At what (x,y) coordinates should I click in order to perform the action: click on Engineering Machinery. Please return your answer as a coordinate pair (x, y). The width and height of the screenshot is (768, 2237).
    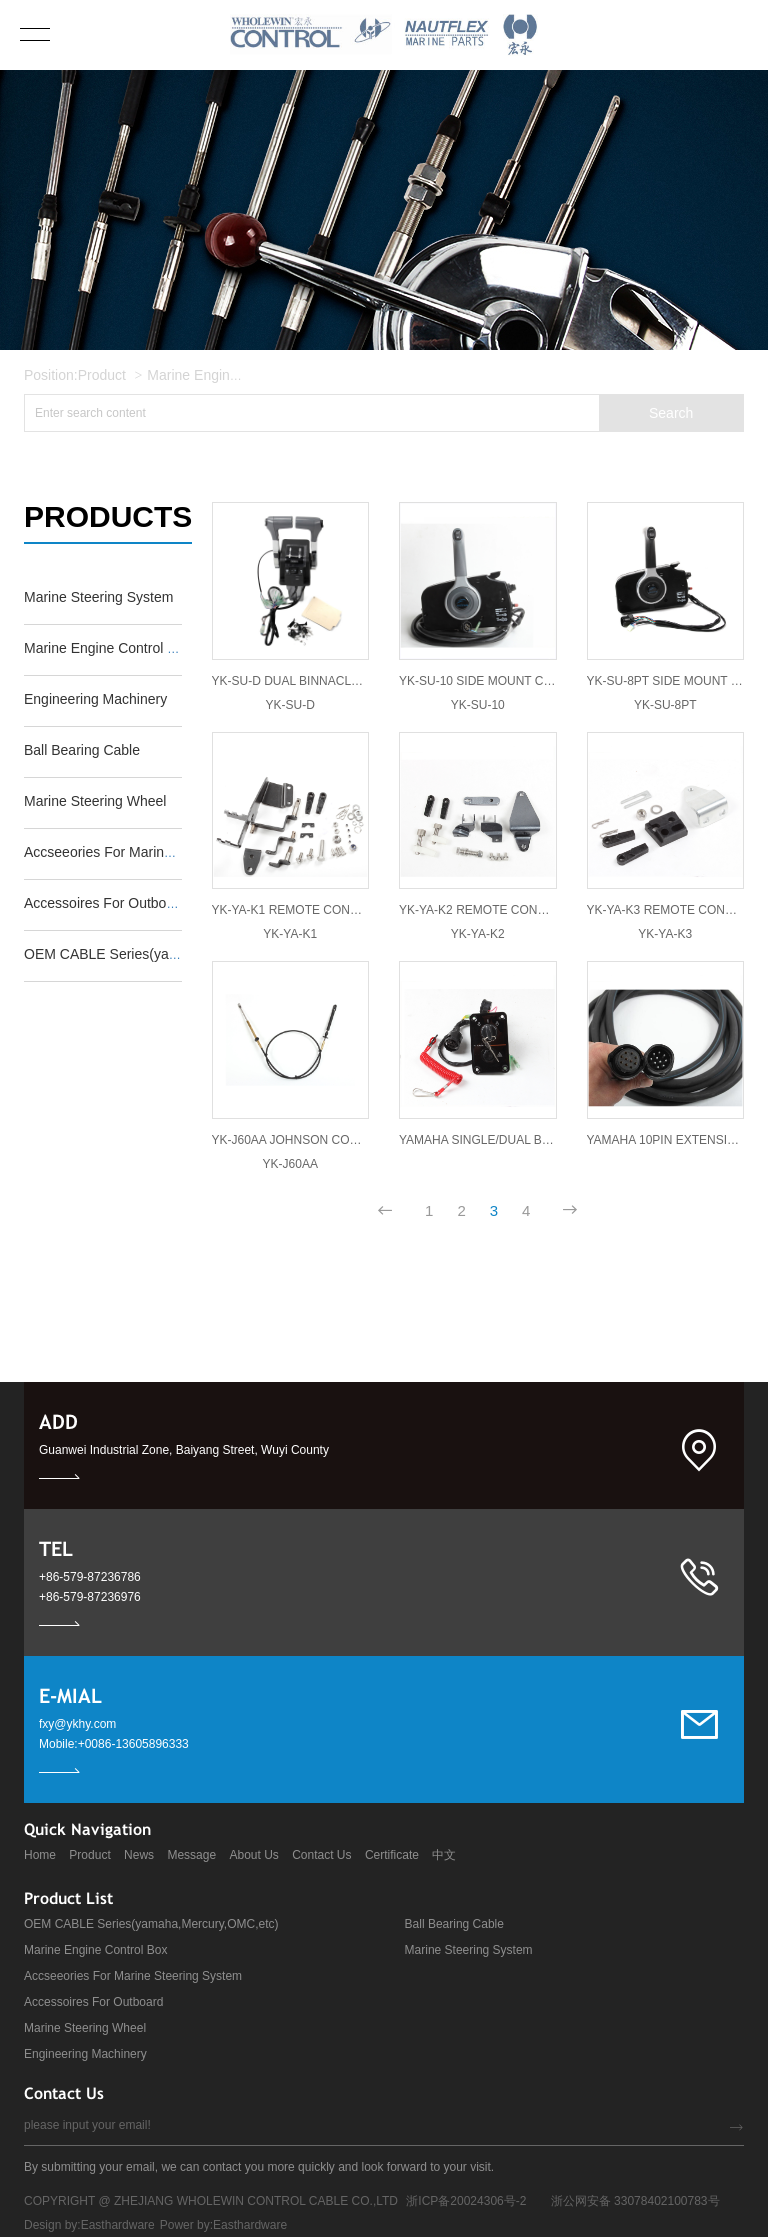
    Looking at the image, I should click on (85, 2054).